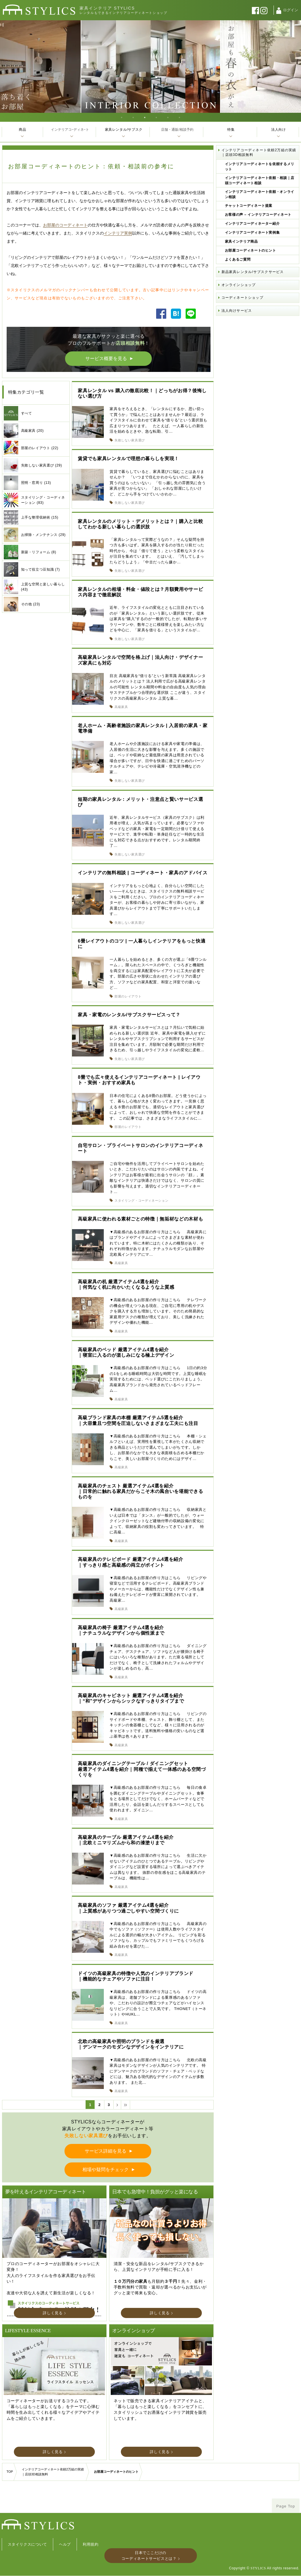  What do you see at coordinates (252, 224) in the screenshot?
I see `インテリアコーディネーター紹介` at bounding box center [252, 224].